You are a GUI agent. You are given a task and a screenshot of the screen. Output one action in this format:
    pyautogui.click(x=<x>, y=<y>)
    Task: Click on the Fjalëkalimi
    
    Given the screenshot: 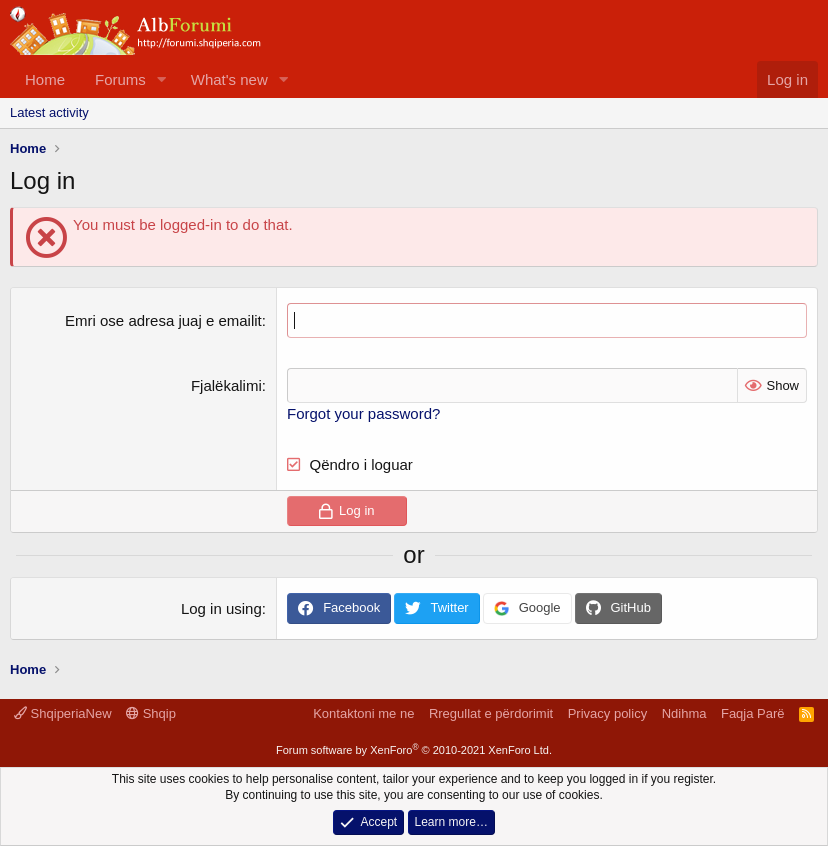 What is the action you would take?
    pyautogui.click(x=226, y=385)
    